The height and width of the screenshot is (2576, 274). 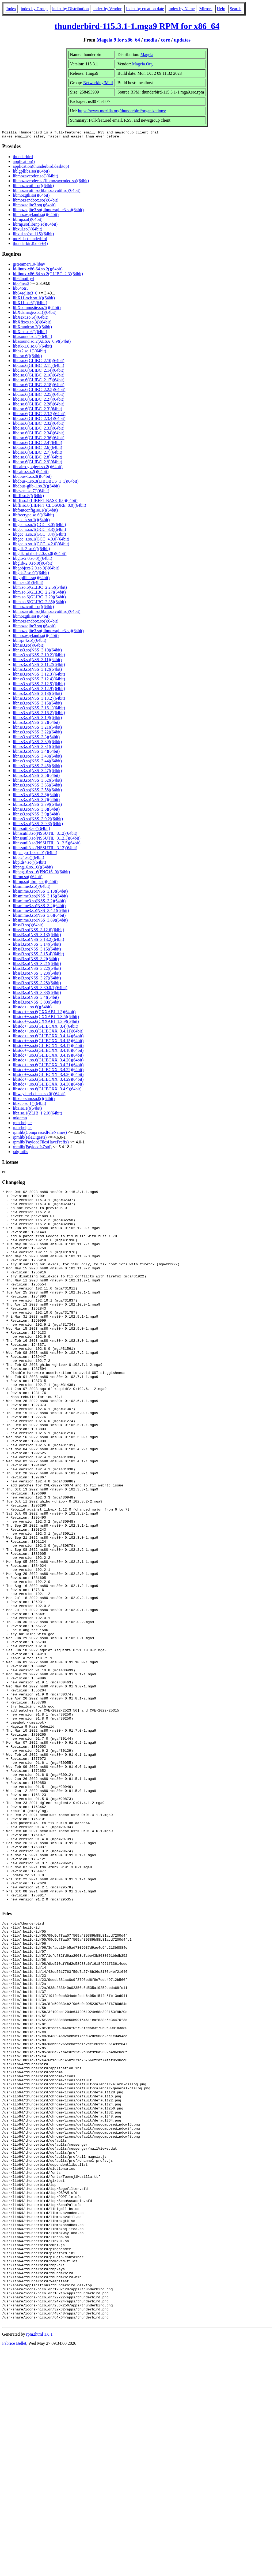 What do you see at coordinates (236, 8) in the screenshot?
I see `Search` at bounding box center [236, 8].